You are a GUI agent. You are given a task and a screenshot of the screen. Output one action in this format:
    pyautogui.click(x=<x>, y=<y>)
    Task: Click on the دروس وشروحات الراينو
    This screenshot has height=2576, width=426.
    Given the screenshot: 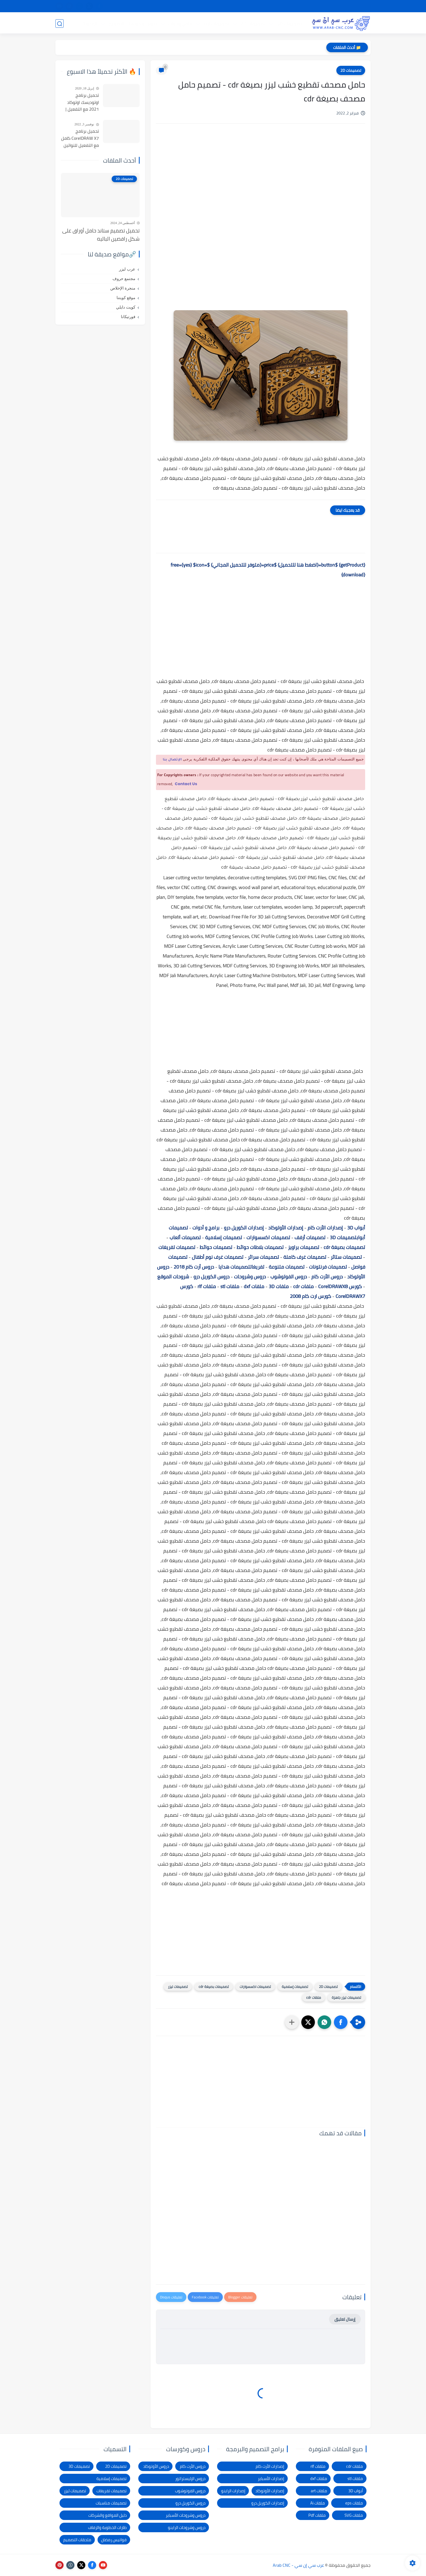 What is the action you would take?
    pyautogui.click(x=186, y=2527)
    